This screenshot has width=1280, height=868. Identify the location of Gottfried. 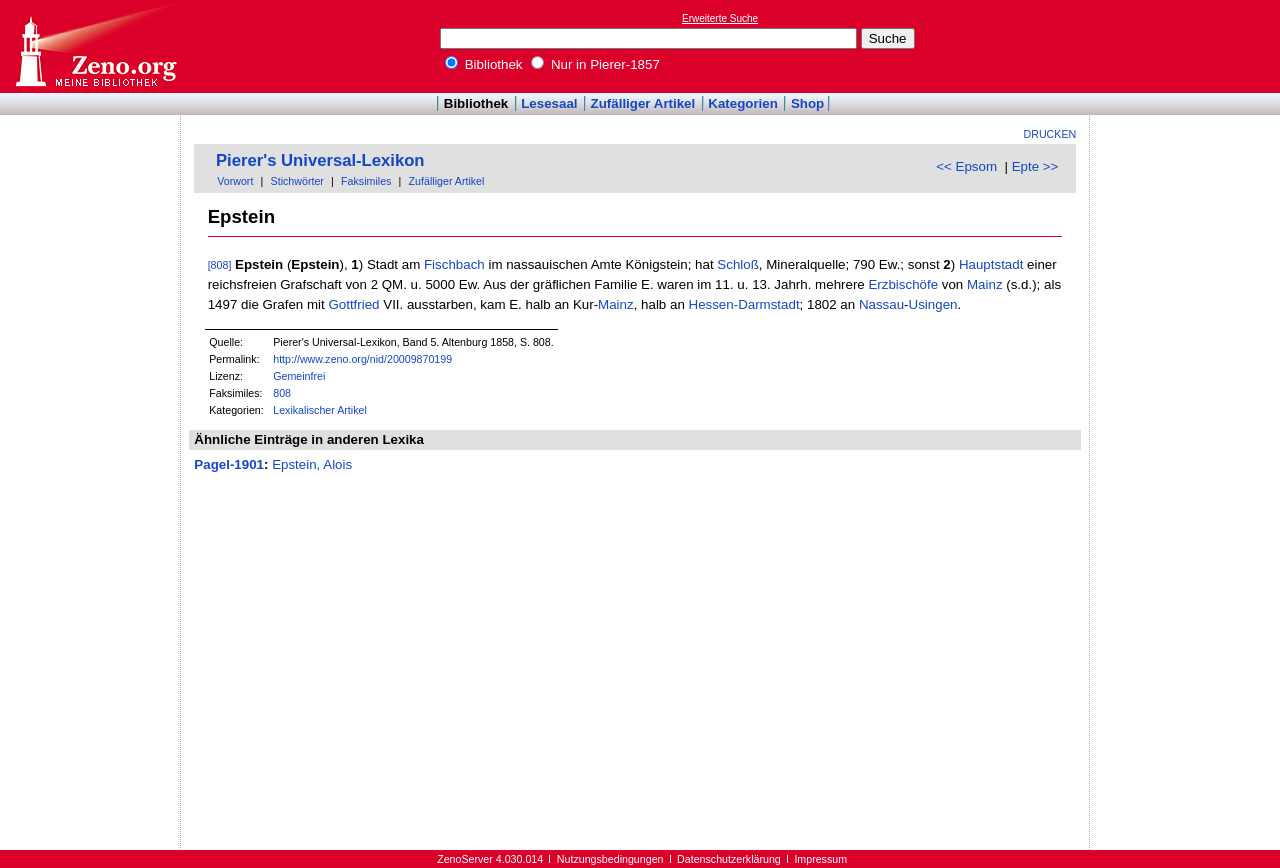
(353, 304).